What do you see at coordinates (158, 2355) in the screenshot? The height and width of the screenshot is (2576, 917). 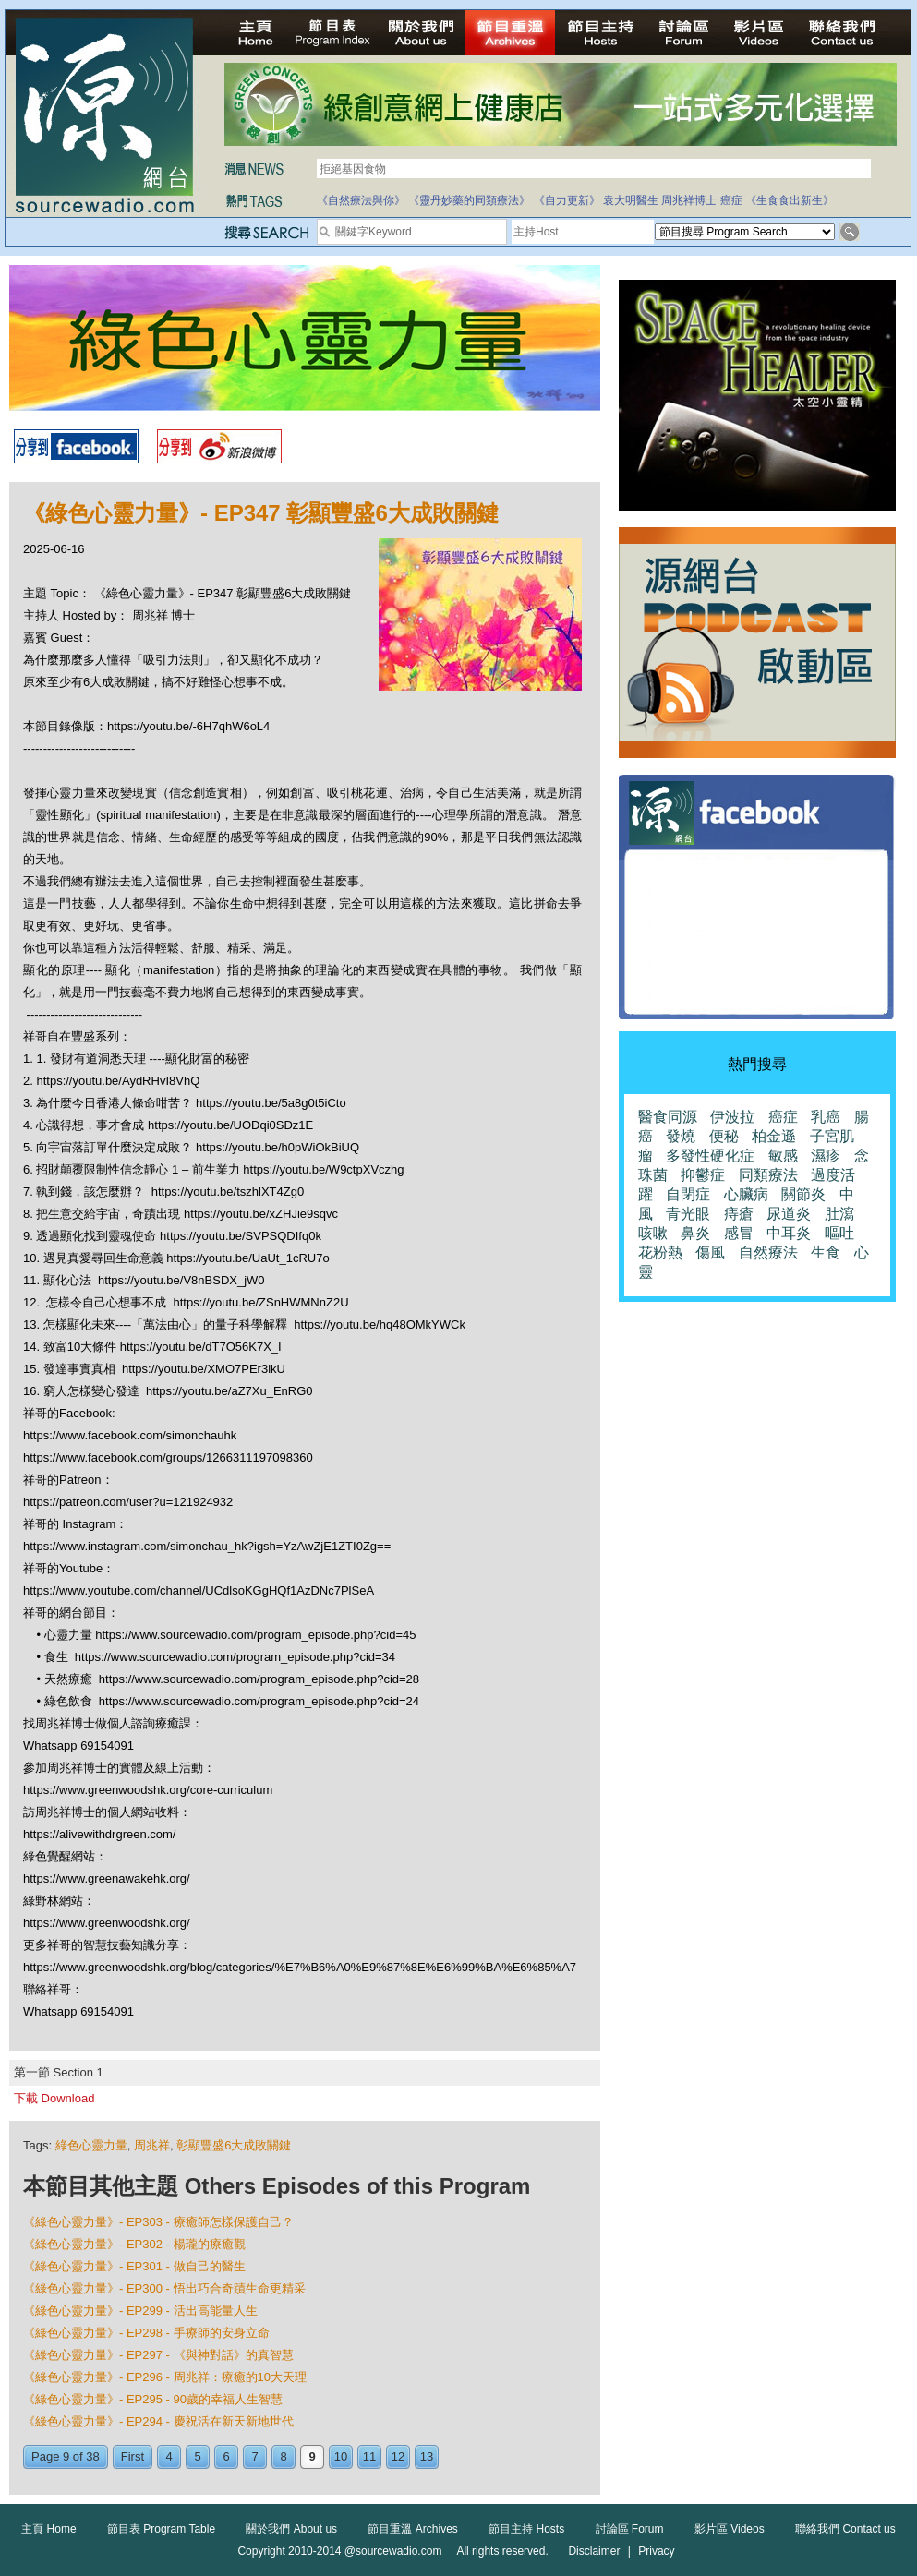 I see `《綠色心靈力量》- EP297 - 《與神對話》的真智慧` at bounding box center [158, 2355].